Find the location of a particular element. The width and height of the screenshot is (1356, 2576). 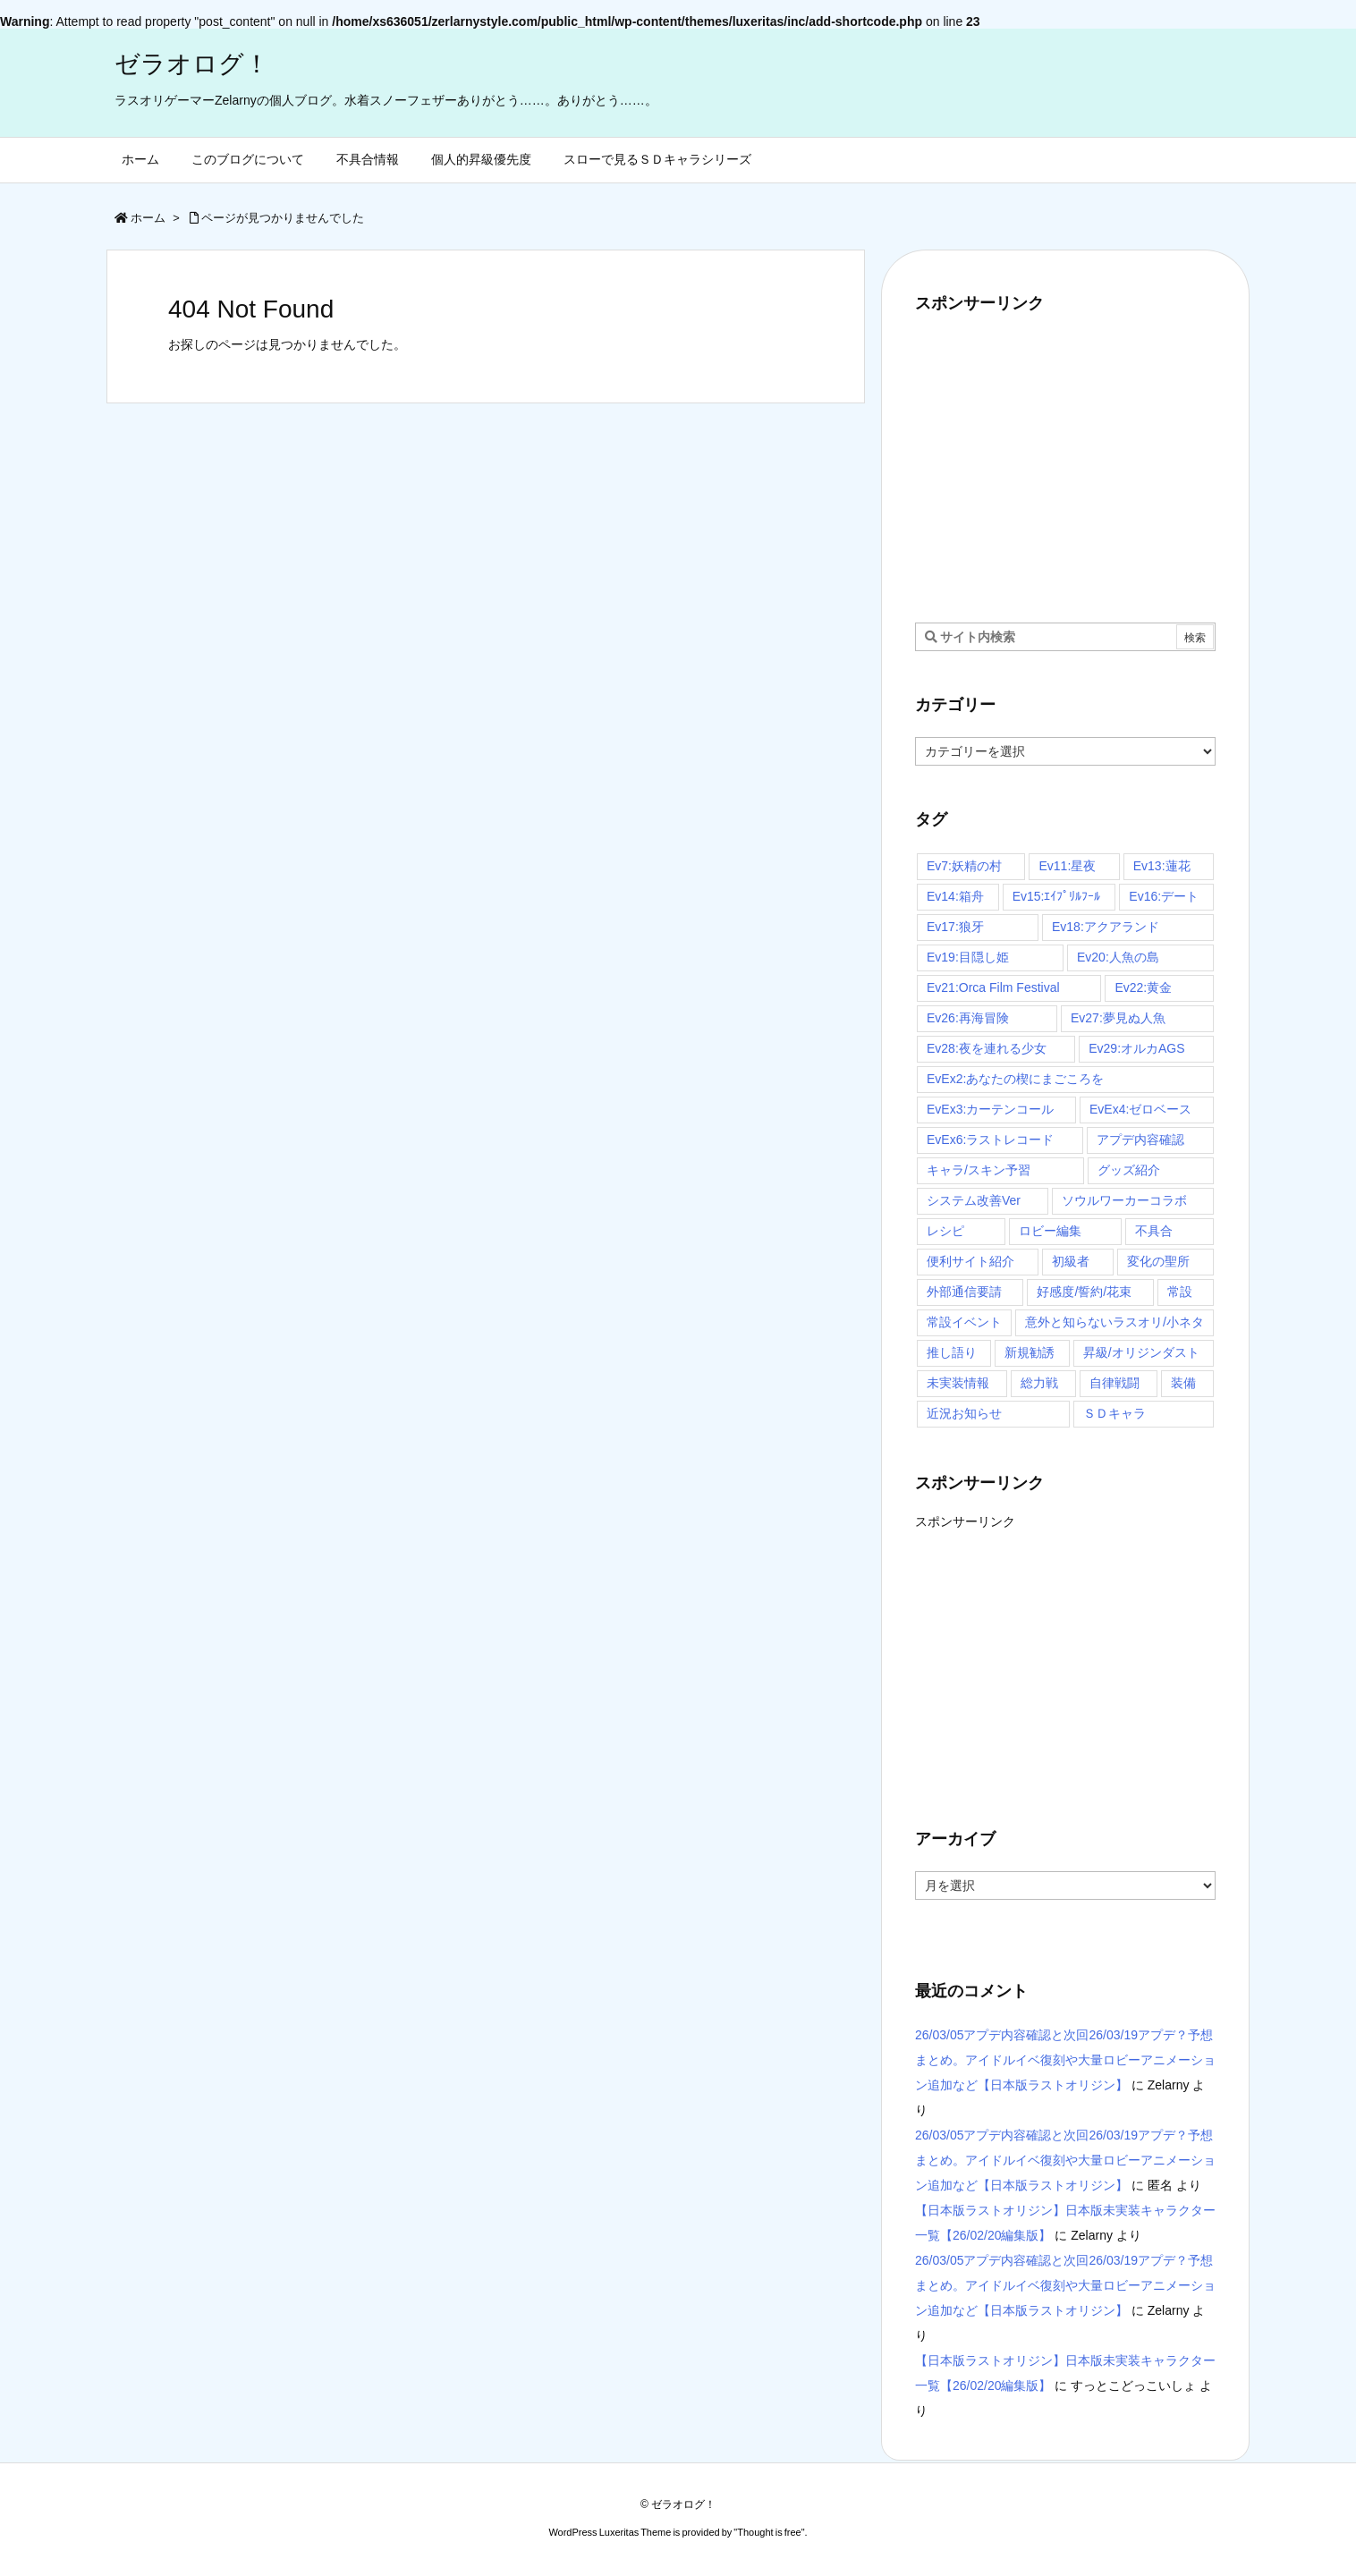

Ev7:妖精の村 [Ev7:妖精の村 (6個の項目)] is located at coordinates (964, 866).